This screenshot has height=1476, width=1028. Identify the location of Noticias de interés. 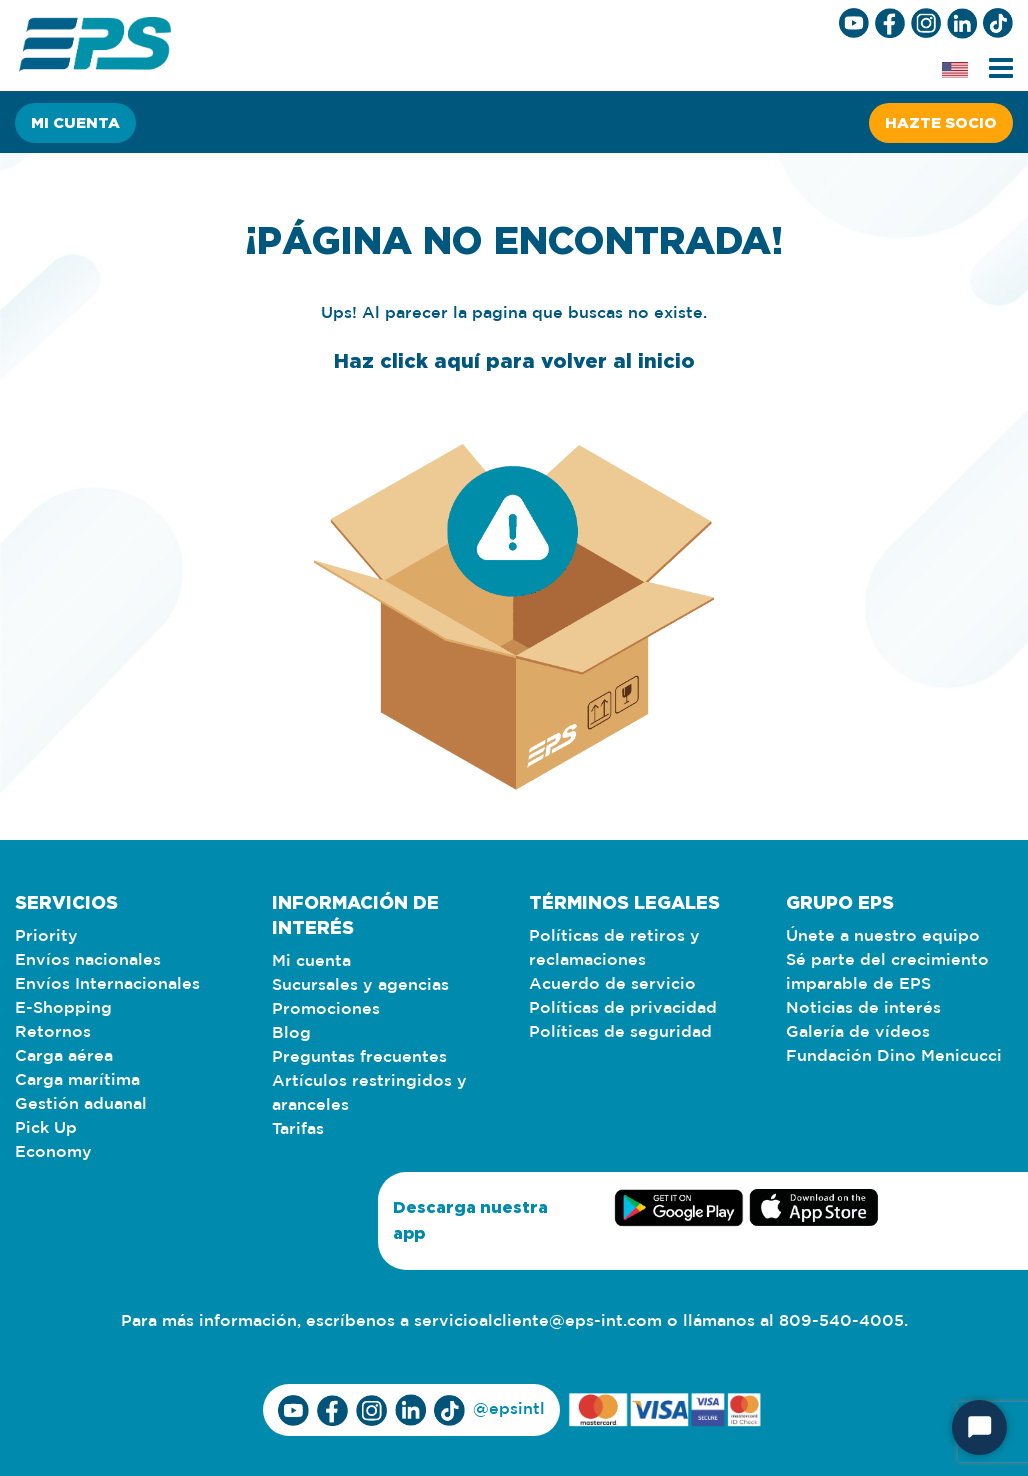
(863, 1008).